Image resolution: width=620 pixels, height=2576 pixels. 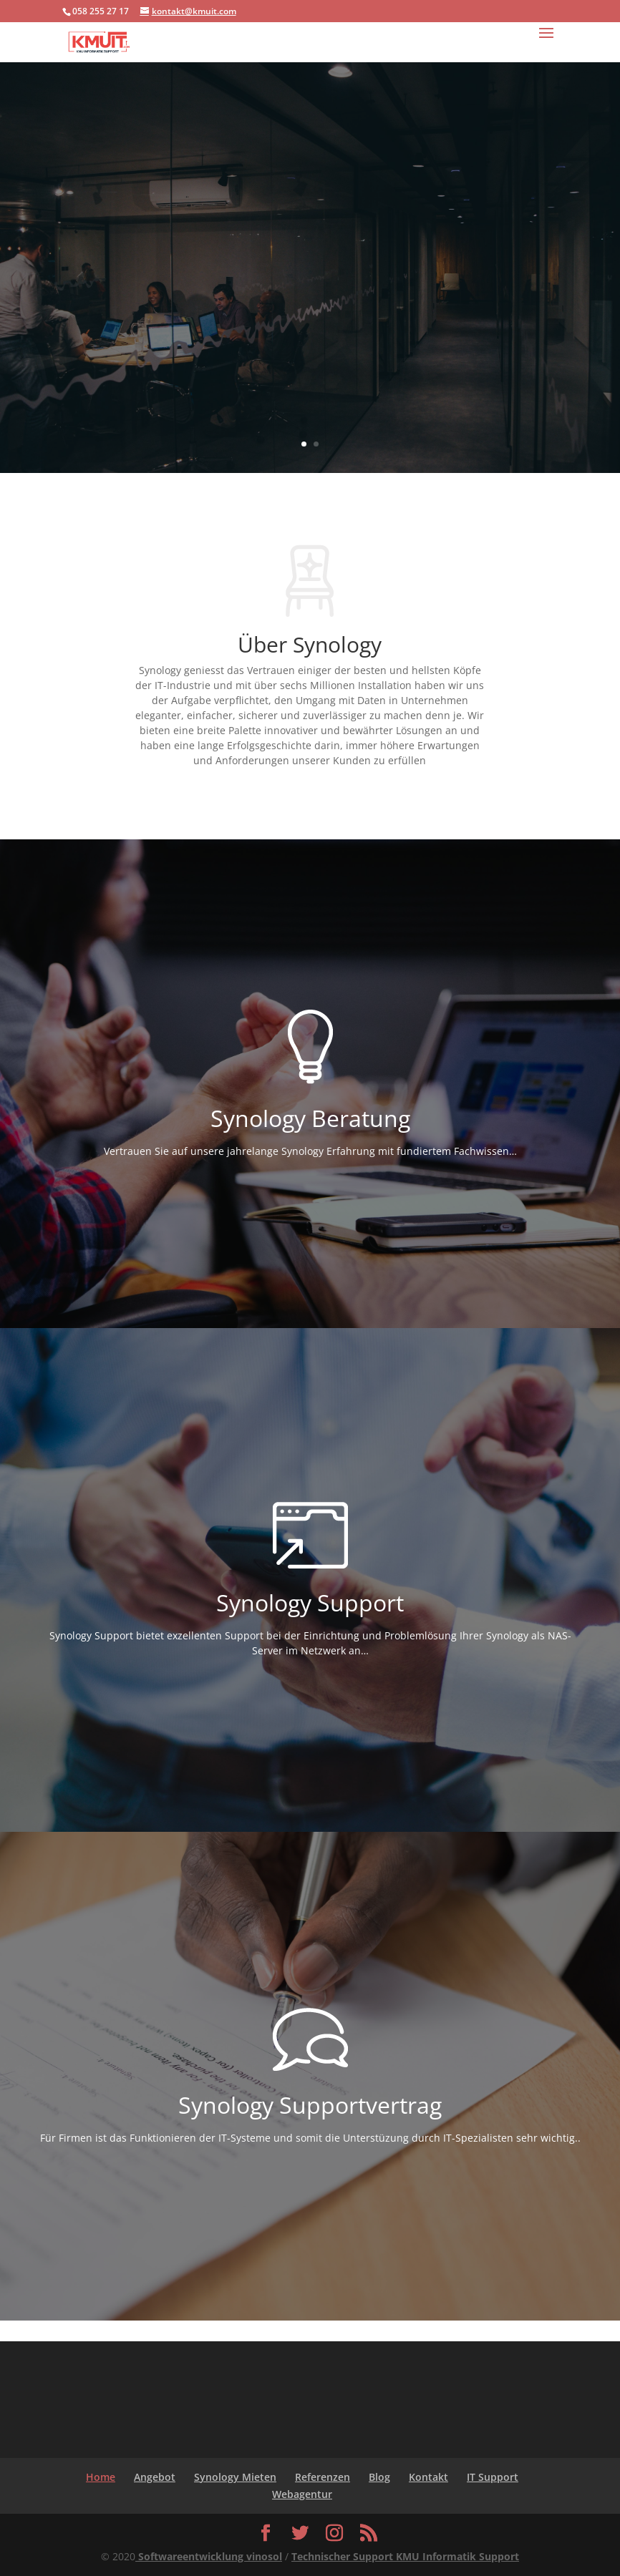 What do you see at coordinates (322, 2477) in the screenshot?
I see `Referenzen` at bounding box center [322, 2477].